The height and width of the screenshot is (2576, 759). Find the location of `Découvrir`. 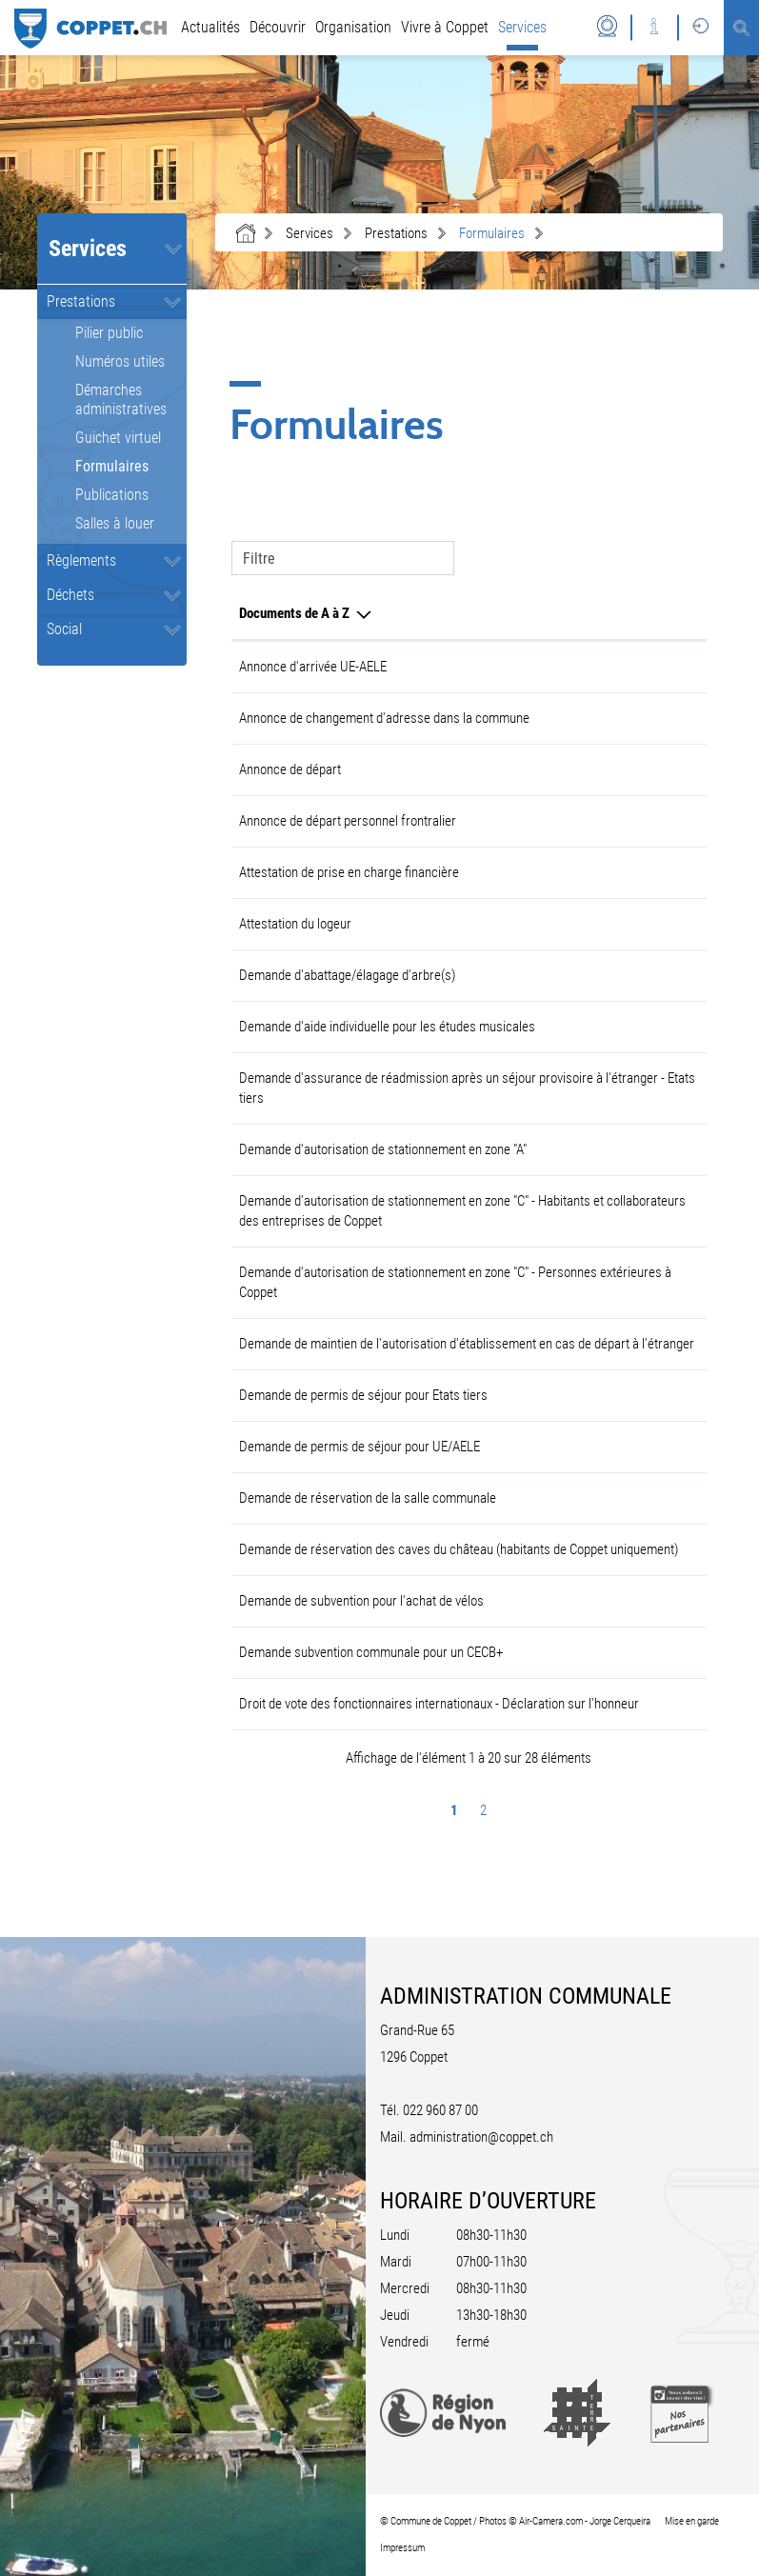

Découvrir is located at coordinates (278, 27).